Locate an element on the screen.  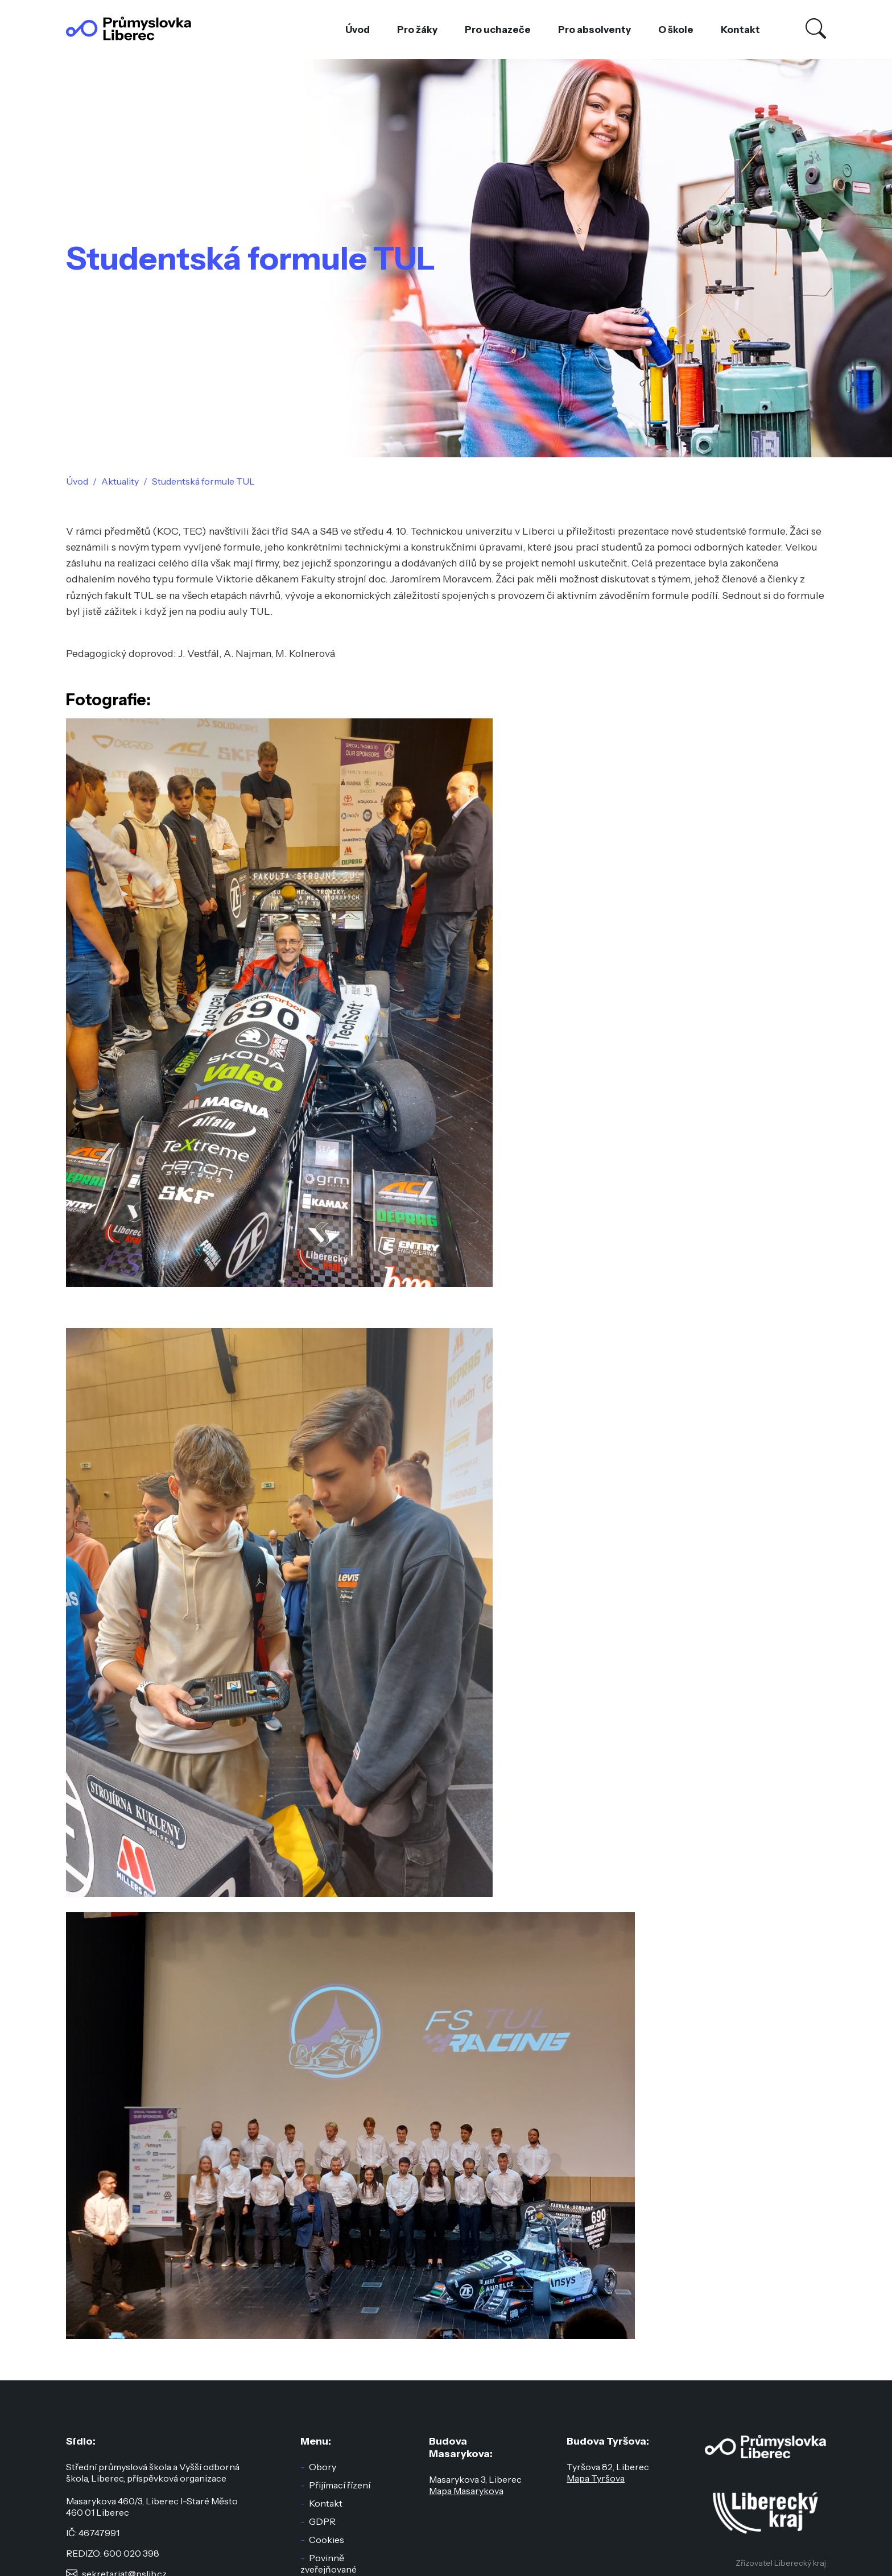
Mapa Tyršova is located at coordinates (596, 2478).